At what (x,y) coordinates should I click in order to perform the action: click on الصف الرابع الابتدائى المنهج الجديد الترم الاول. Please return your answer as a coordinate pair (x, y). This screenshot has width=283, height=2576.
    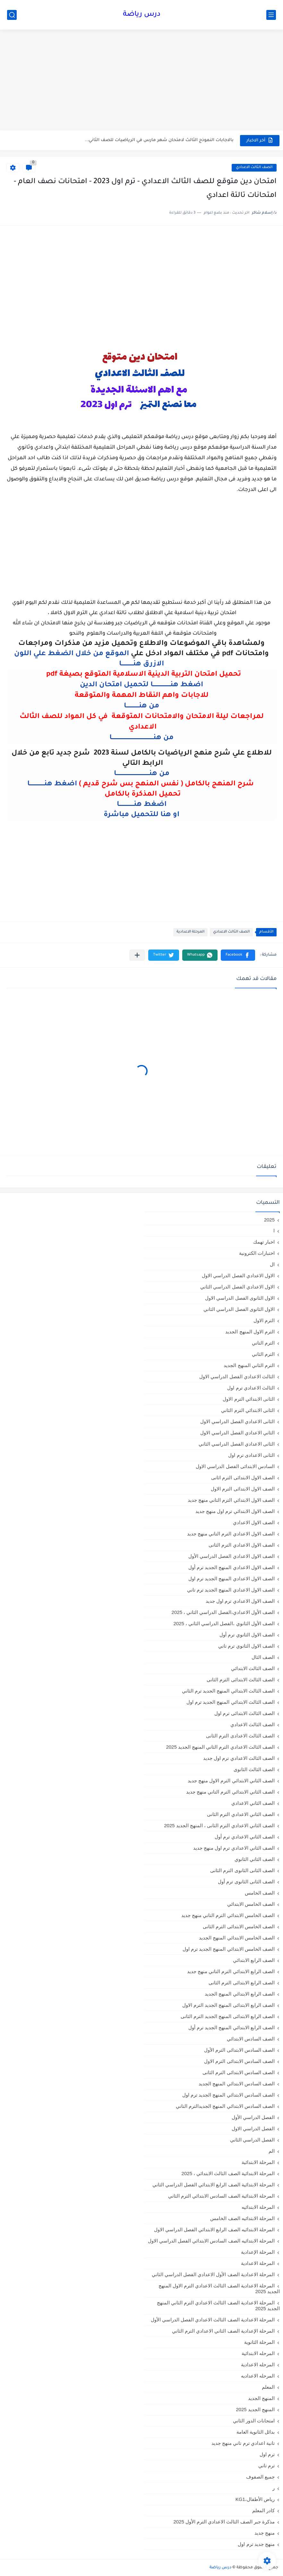
    Looking at the image, I should click on (228, 2005).